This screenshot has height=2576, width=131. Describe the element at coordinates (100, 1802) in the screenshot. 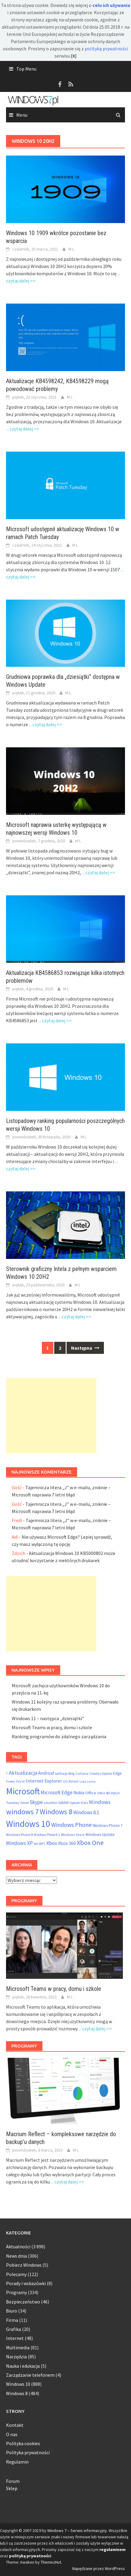

I see `Windows [Windows (157 elementów)]` at that location.